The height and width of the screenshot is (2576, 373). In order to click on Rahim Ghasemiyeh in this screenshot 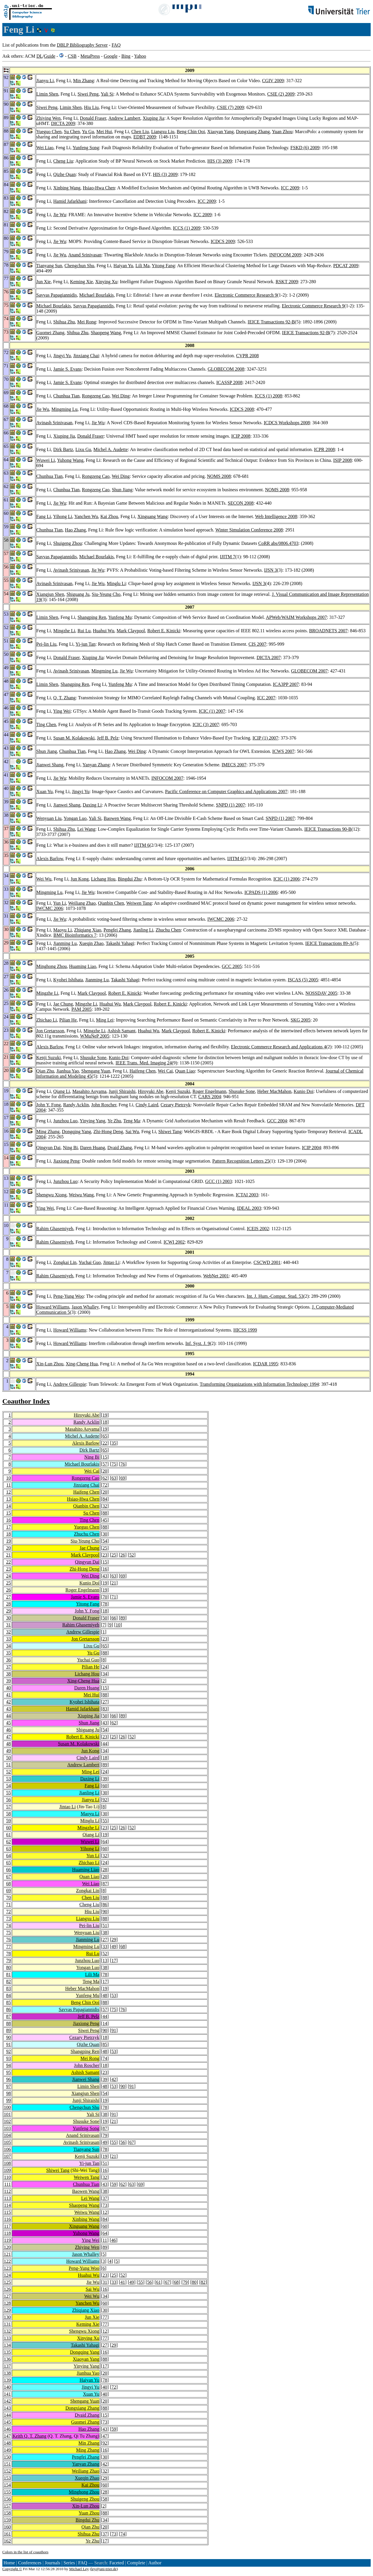, I will do `click(54, 1228)`.